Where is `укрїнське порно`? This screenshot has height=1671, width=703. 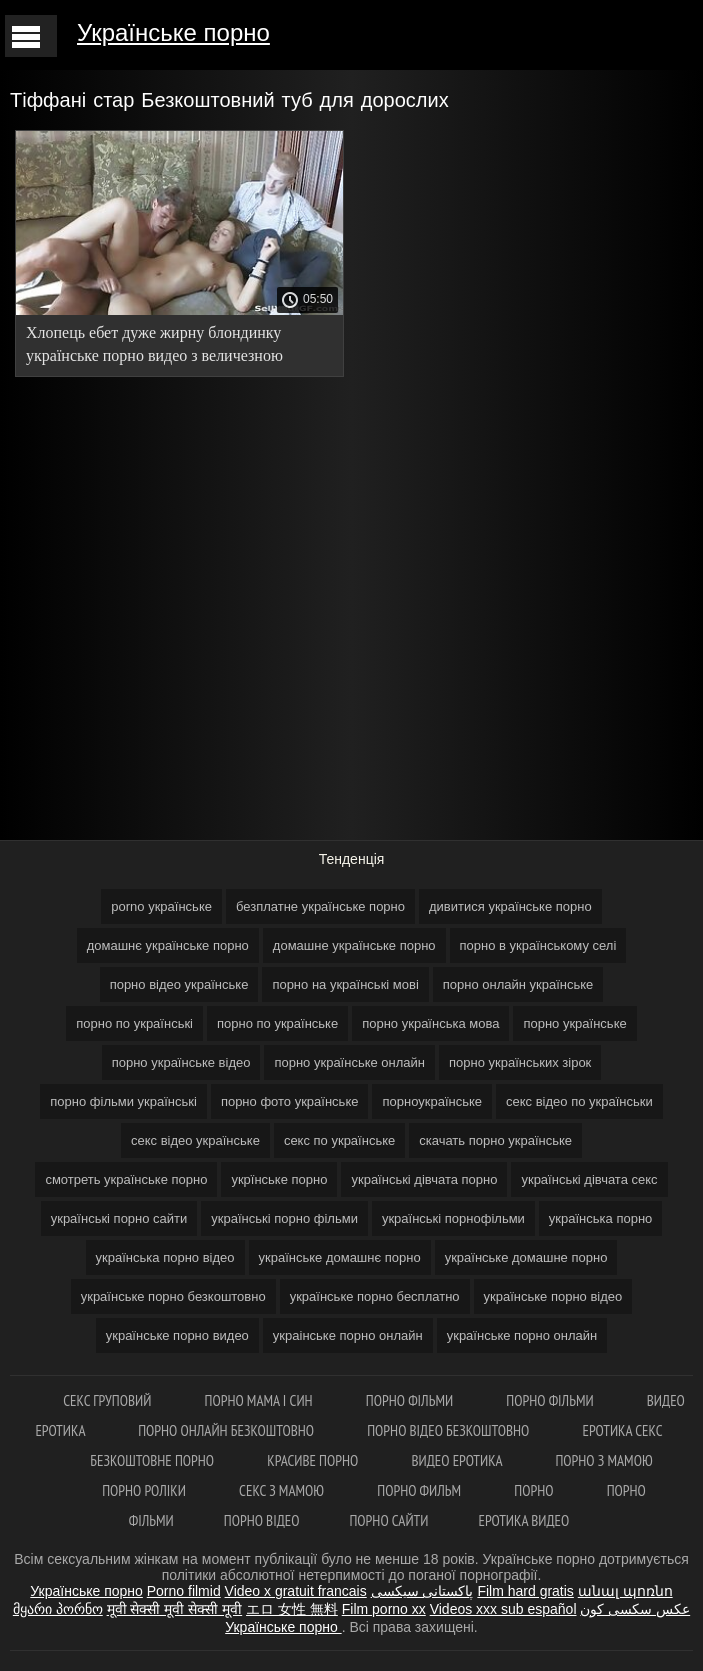 укрїнське порно is located at coordinates (279, 1179).